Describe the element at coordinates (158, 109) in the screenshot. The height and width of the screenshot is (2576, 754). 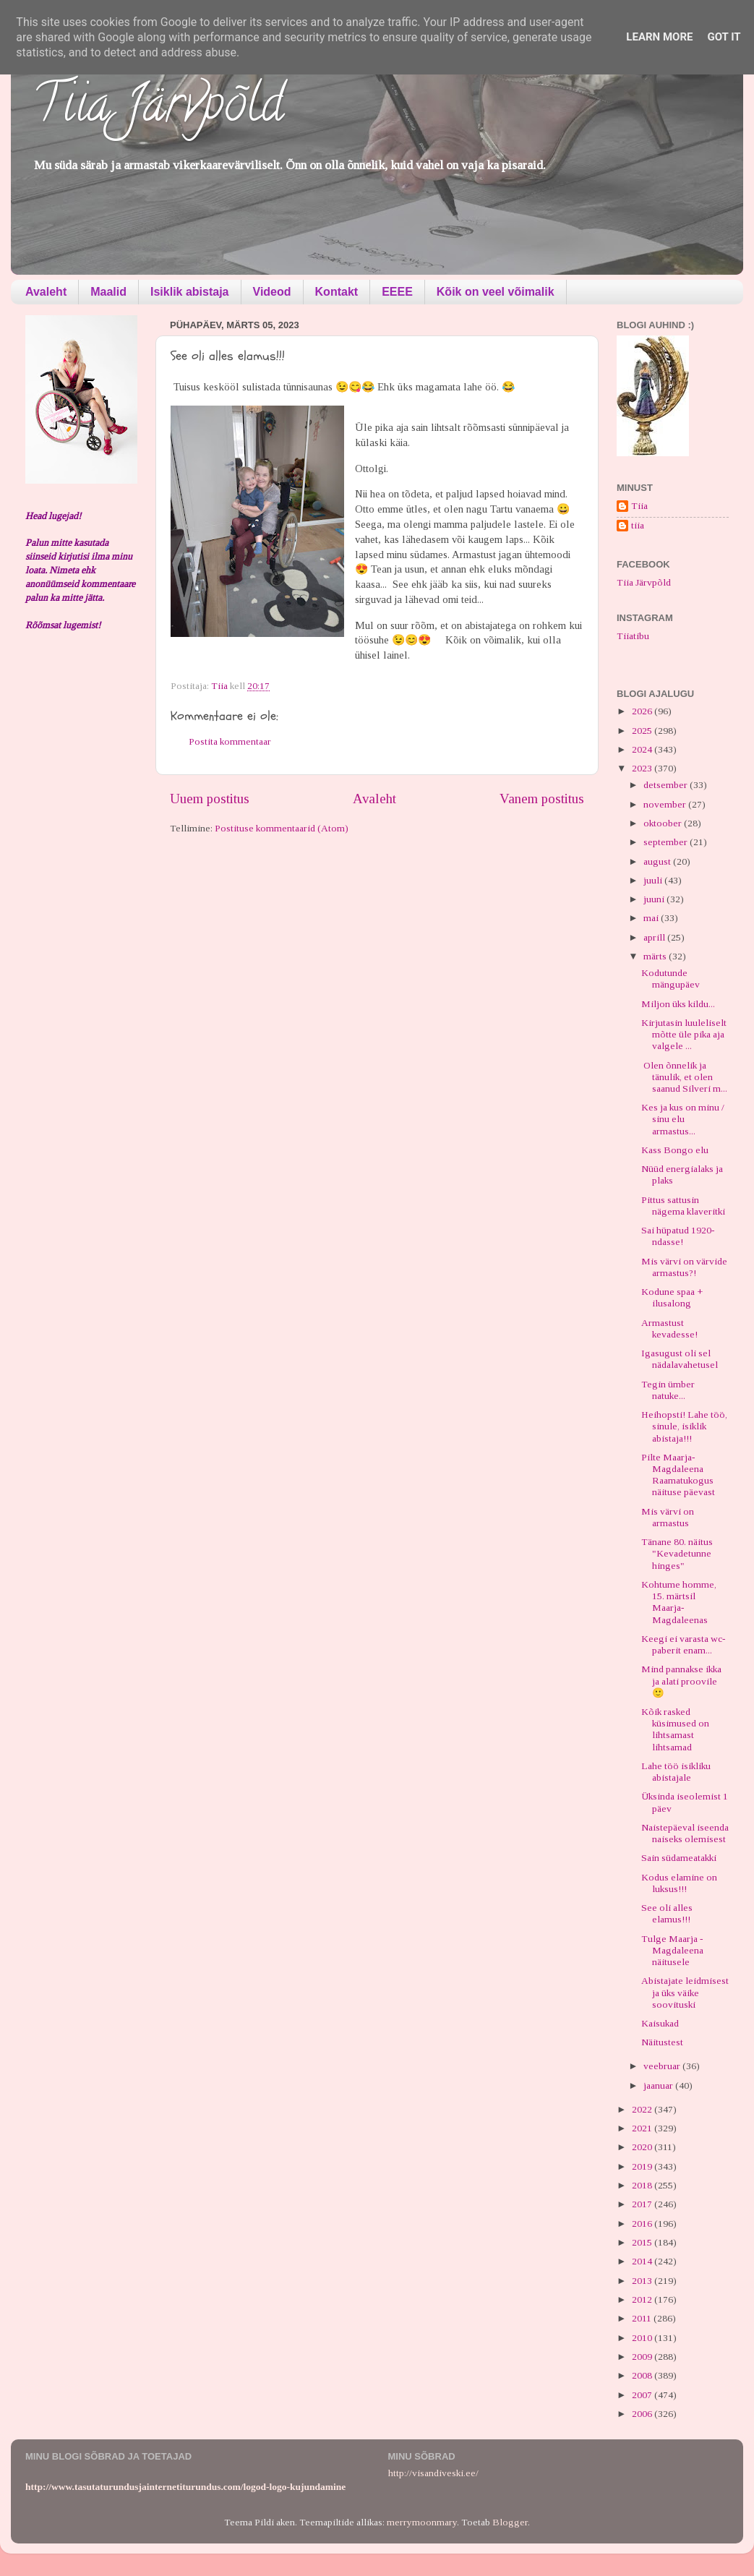
I see `Tiia Järvpõld` at that location.